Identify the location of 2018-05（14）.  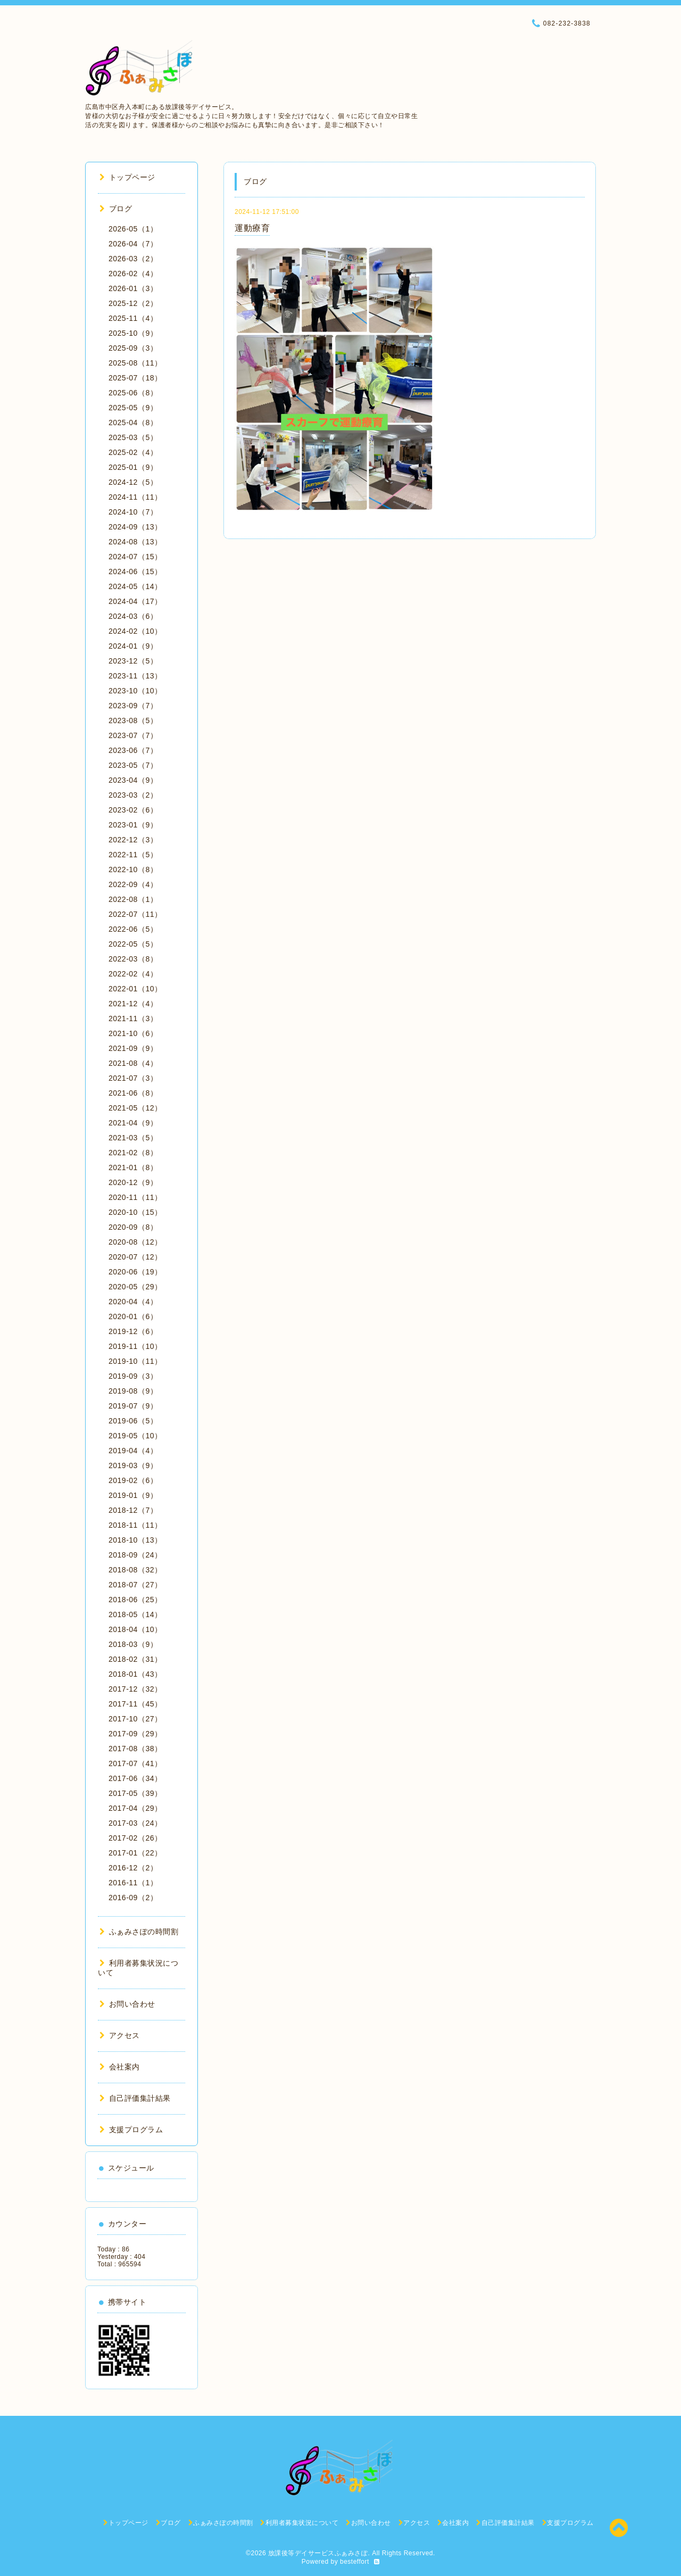
(135, 1614).